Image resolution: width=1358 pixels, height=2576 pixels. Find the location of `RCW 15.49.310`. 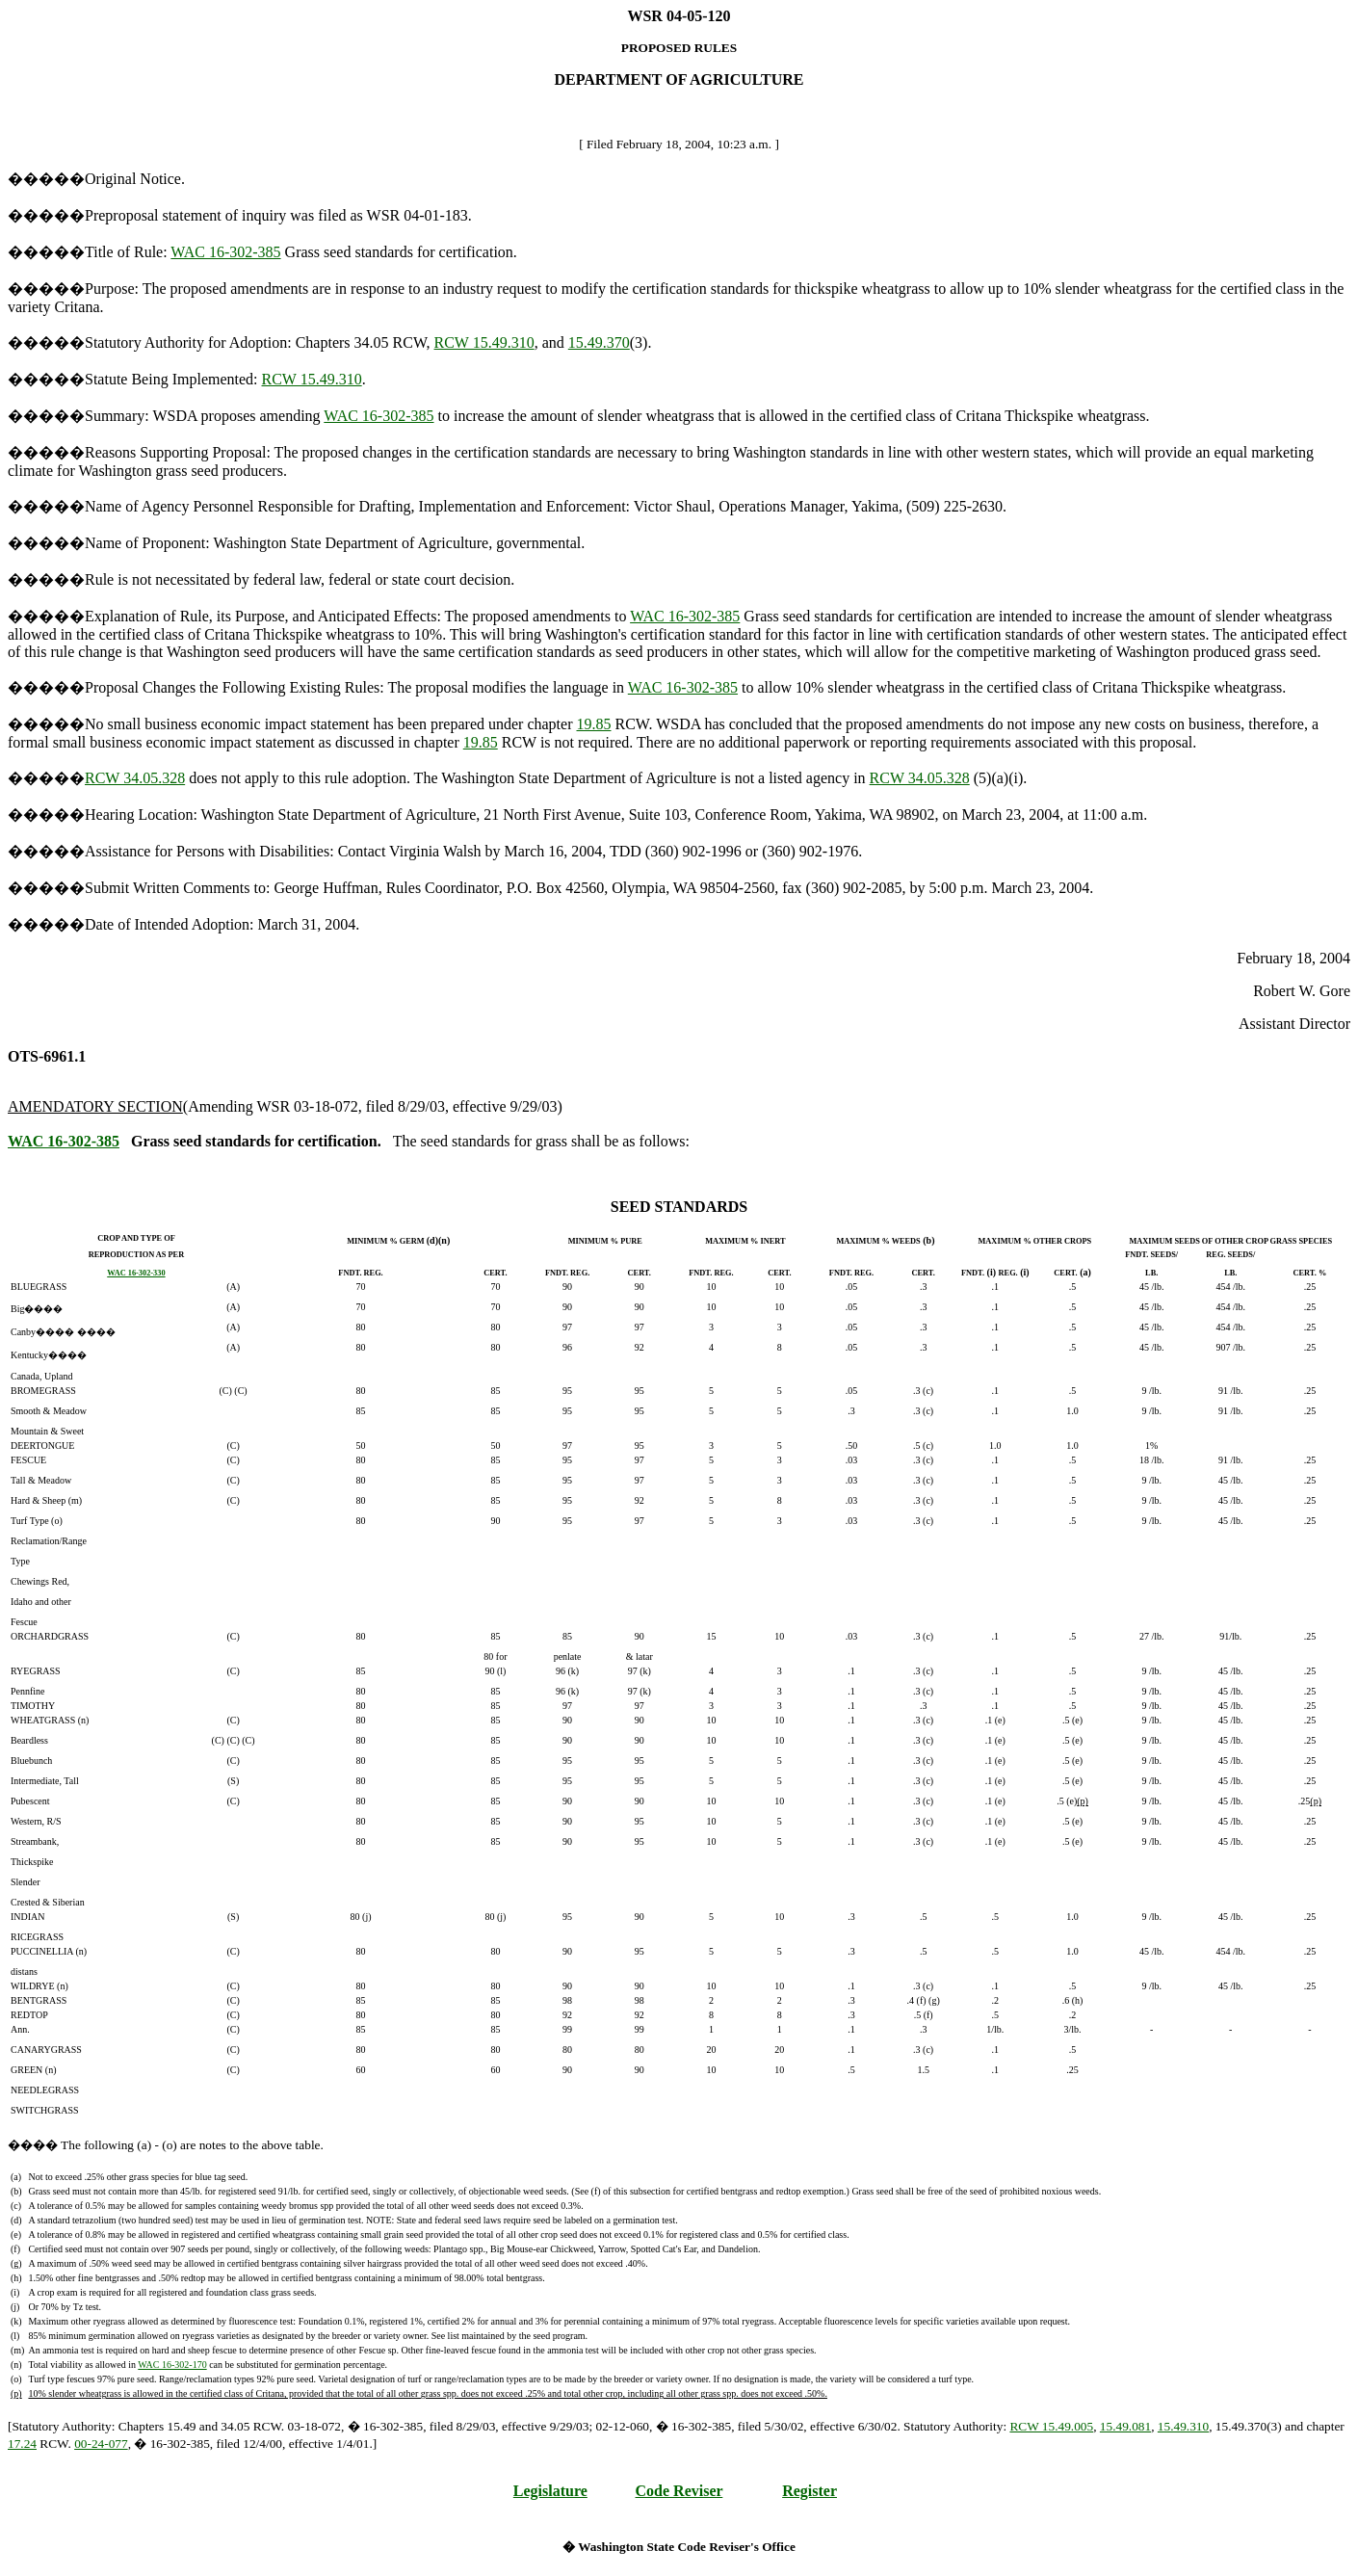

RCW 15.49.310 is located at coordinates (484, 342).